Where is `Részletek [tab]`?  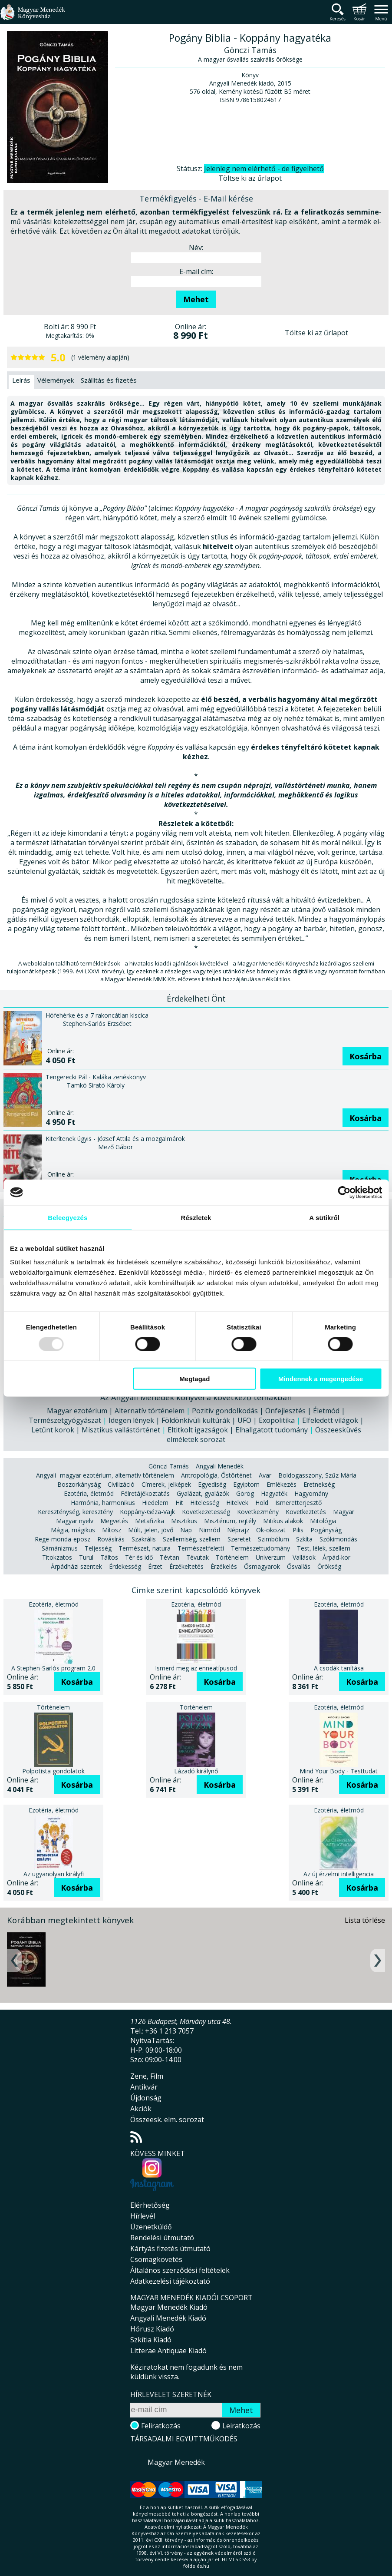 Részletek [tab] is located at coordinates (196, 1217).